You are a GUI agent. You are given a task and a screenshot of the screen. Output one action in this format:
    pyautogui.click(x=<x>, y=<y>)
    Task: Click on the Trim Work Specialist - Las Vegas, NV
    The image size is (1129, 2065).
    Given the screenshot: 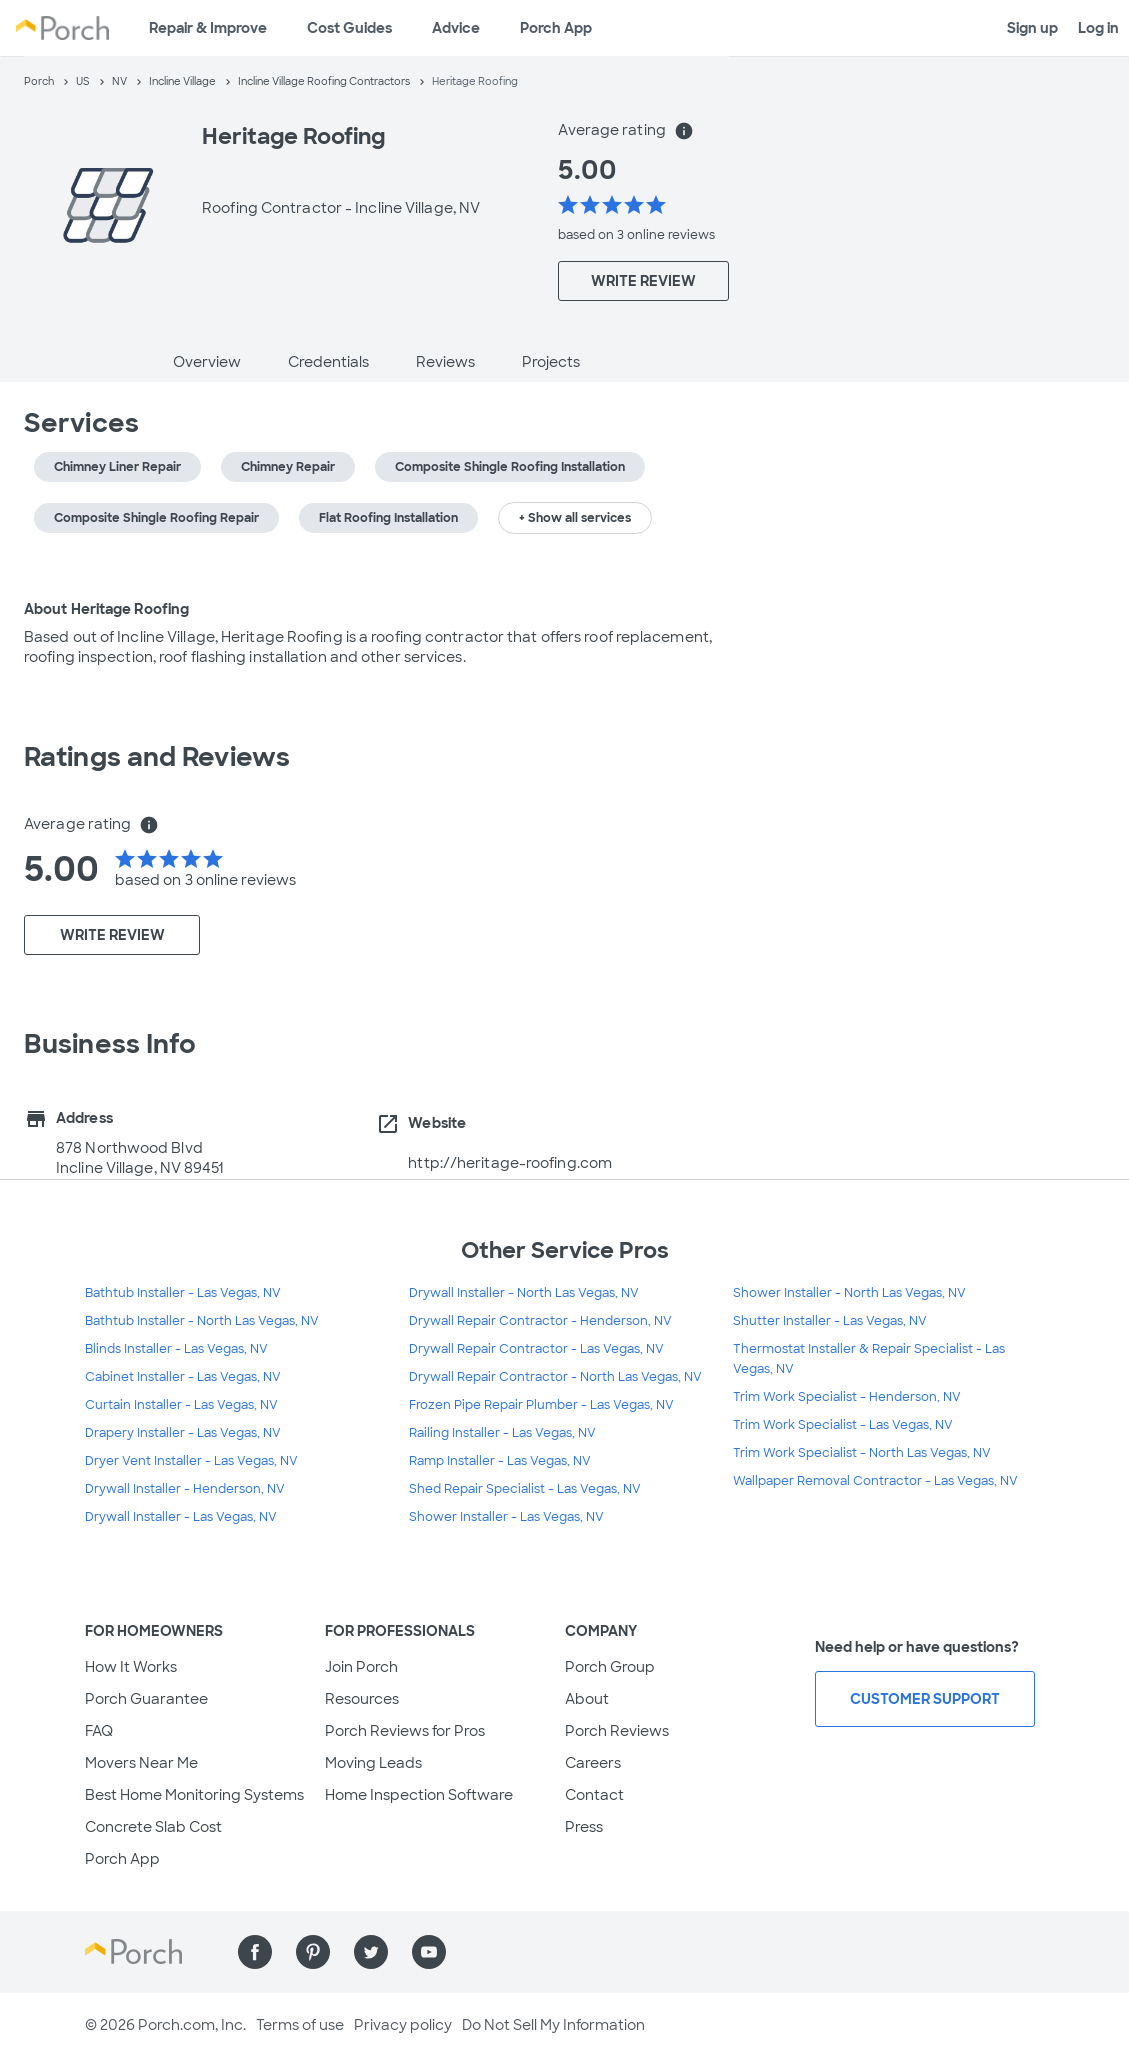 What is the action you would take?
    pyautogui.click(x=843, y=1425)
    